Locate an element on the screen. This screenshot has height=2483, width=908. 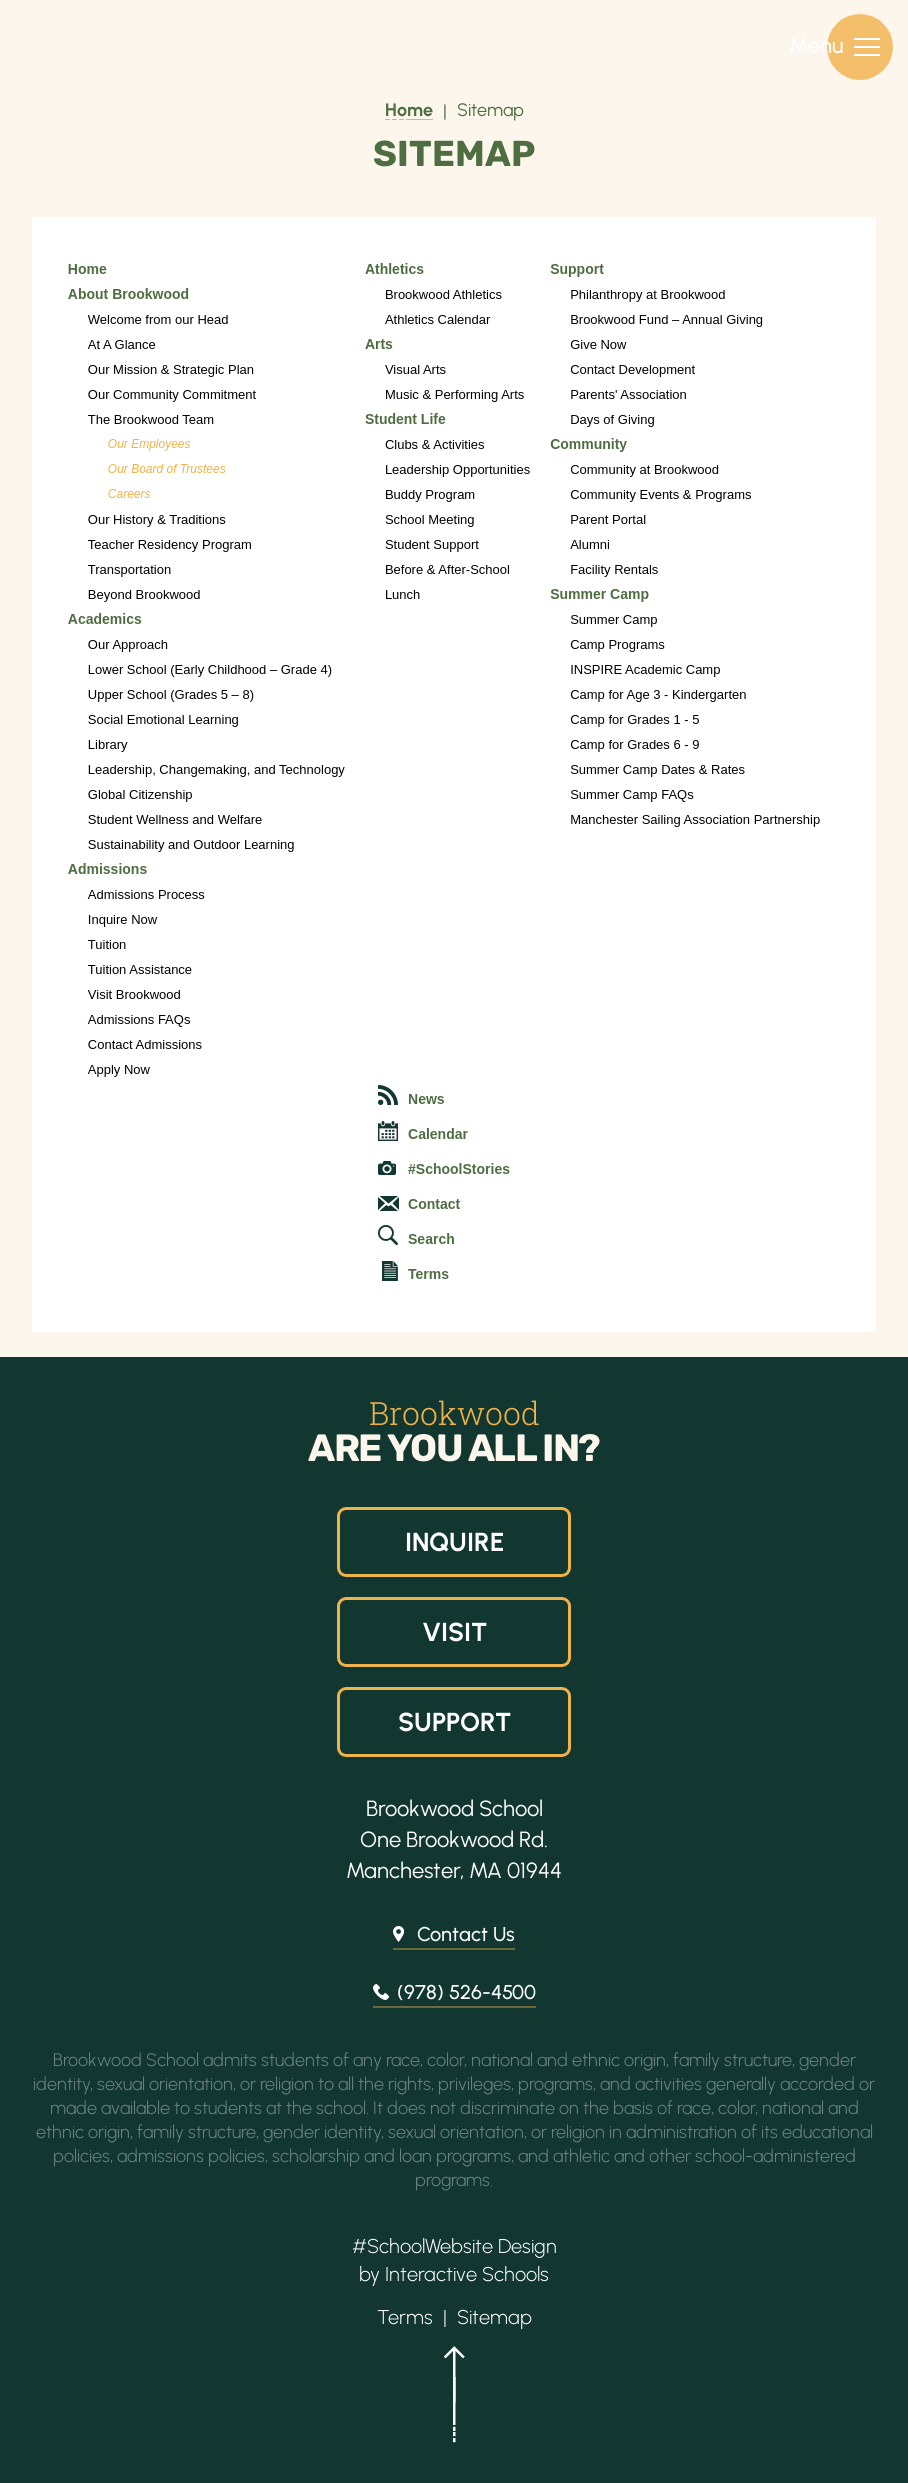
Lunch is located at coordinates (402, 594).